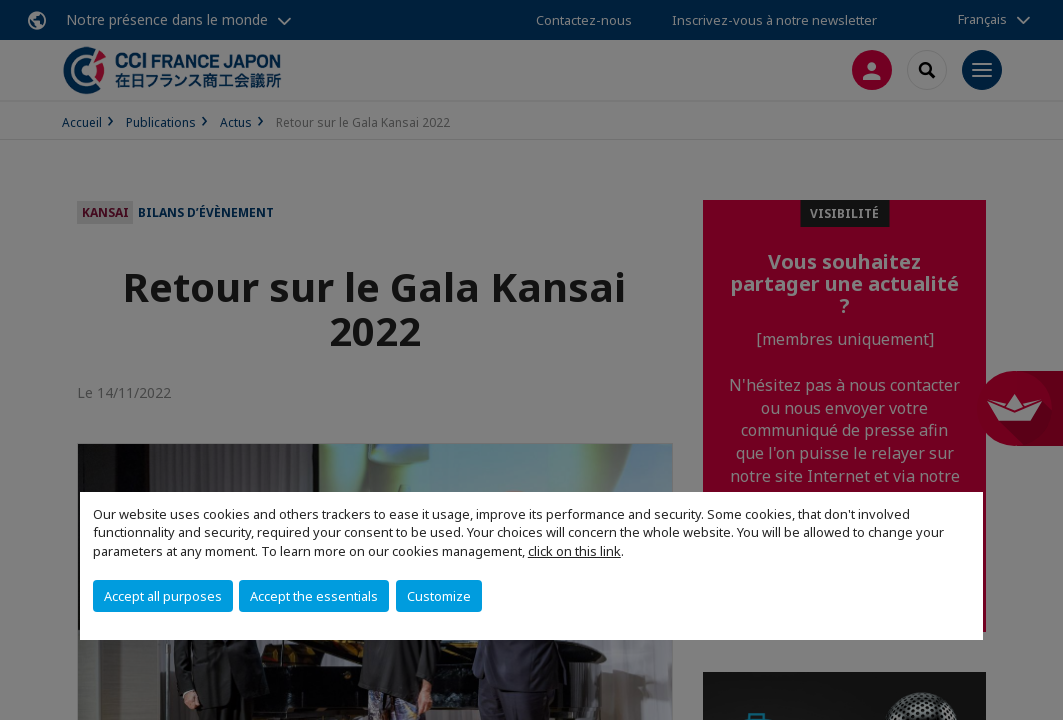 Image resolution: width=1063 pixels, height=720 pixels. Describe the element at coordinates (314, 596) in the screenshot. I see `Accept the essentials` at that location.